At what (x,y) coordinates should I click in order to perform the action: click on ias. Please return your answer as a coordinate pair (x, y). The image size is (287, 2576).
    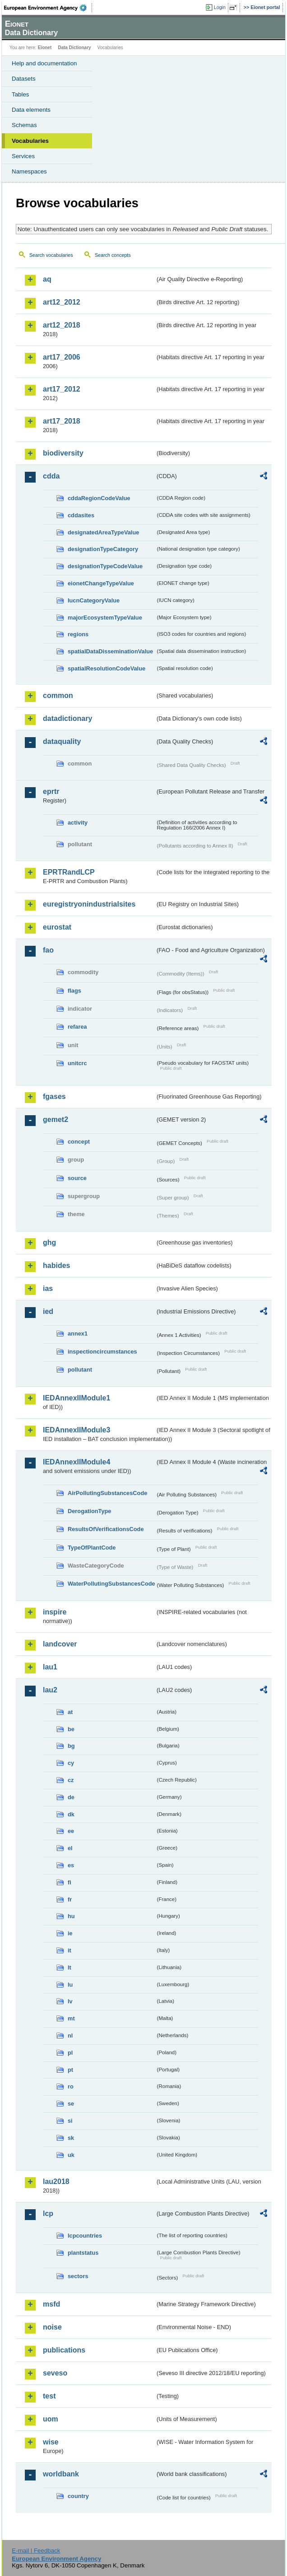
    Looking at the image, I should click on (48, 1288).